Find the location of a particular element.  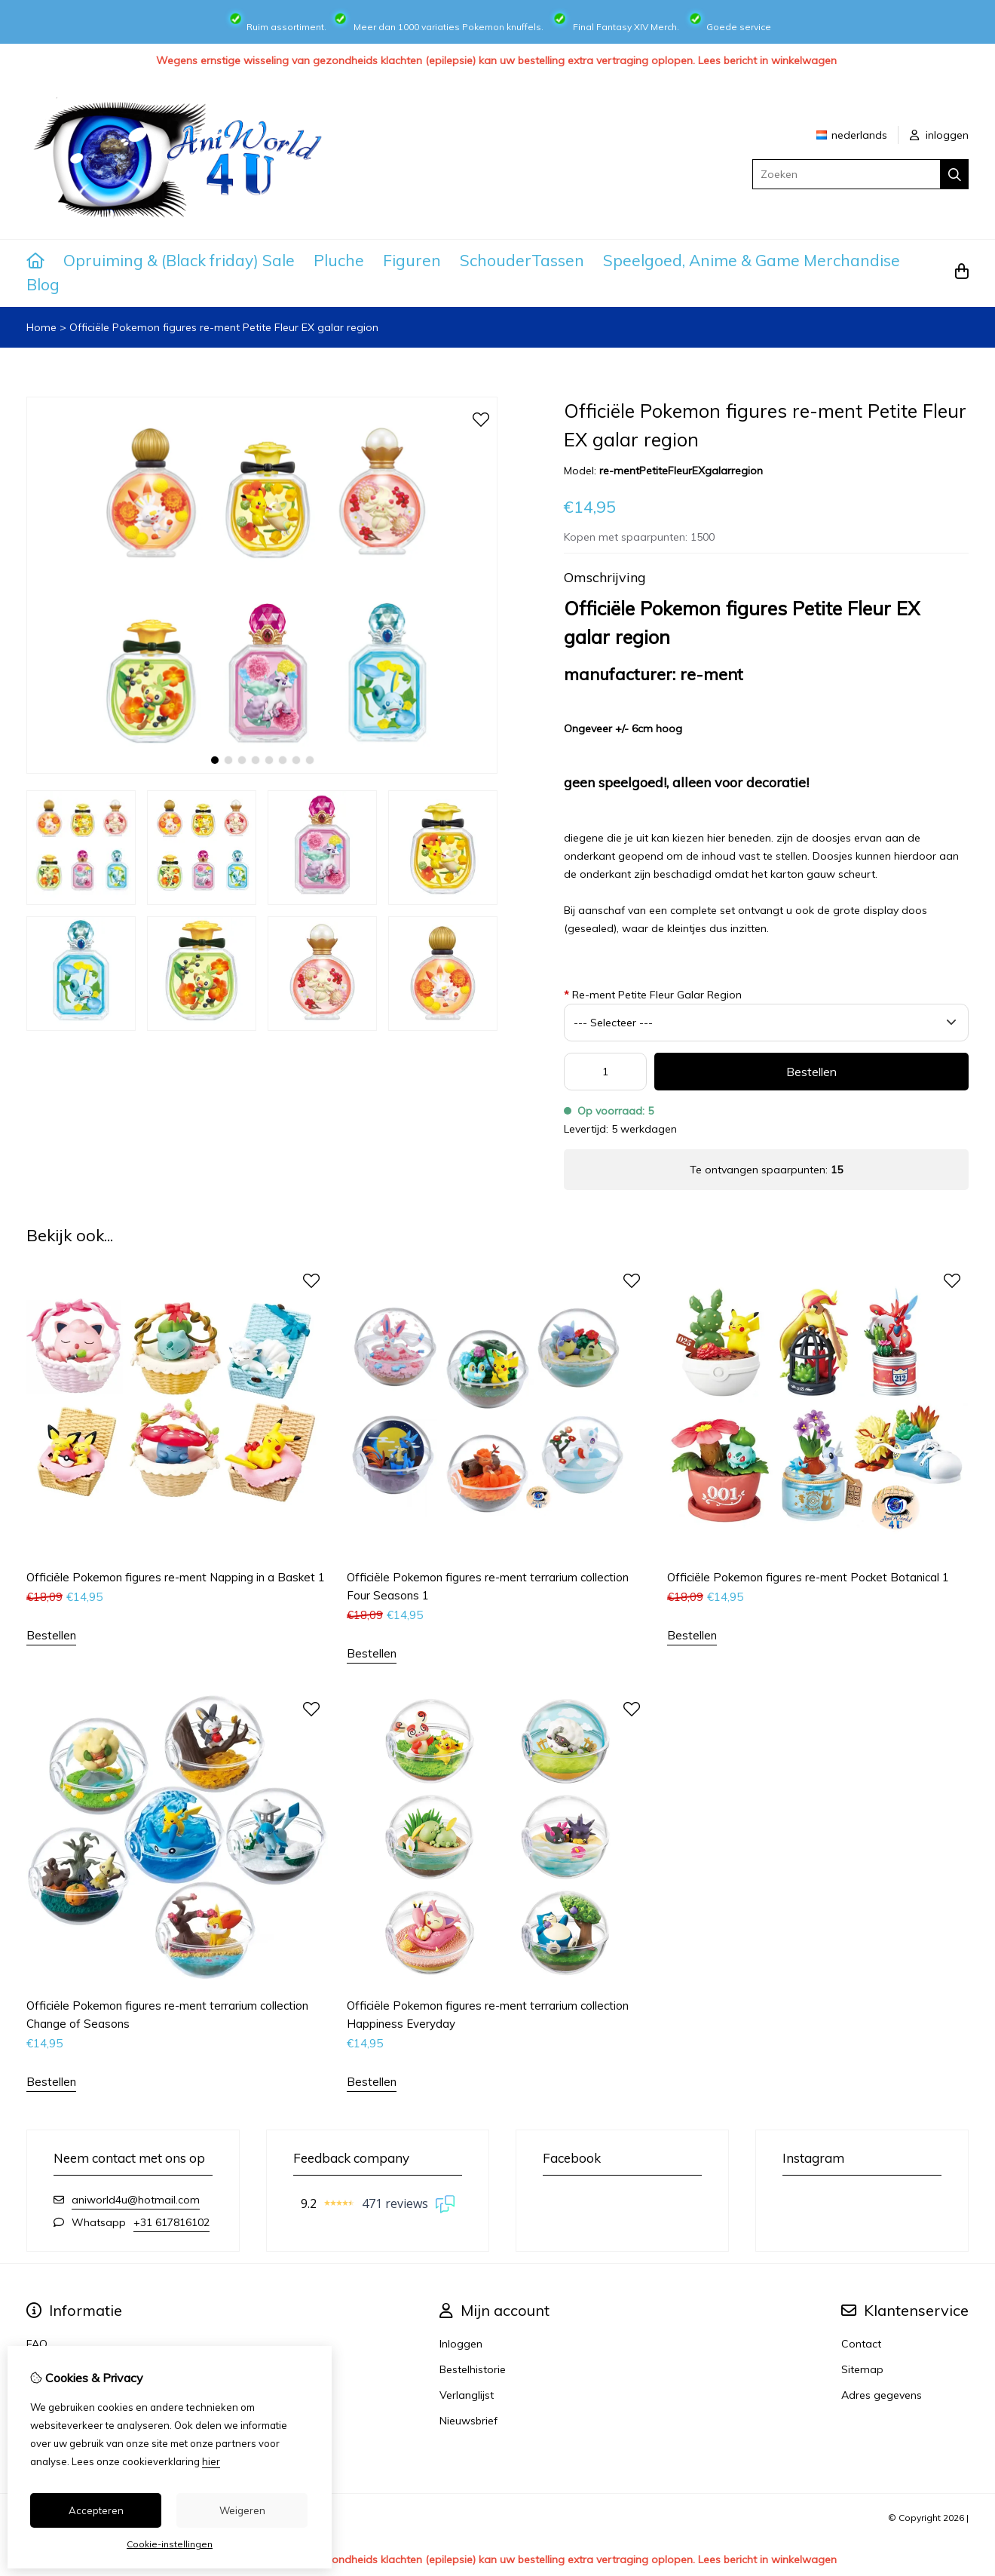

Home is located at coordinates (41, 327).